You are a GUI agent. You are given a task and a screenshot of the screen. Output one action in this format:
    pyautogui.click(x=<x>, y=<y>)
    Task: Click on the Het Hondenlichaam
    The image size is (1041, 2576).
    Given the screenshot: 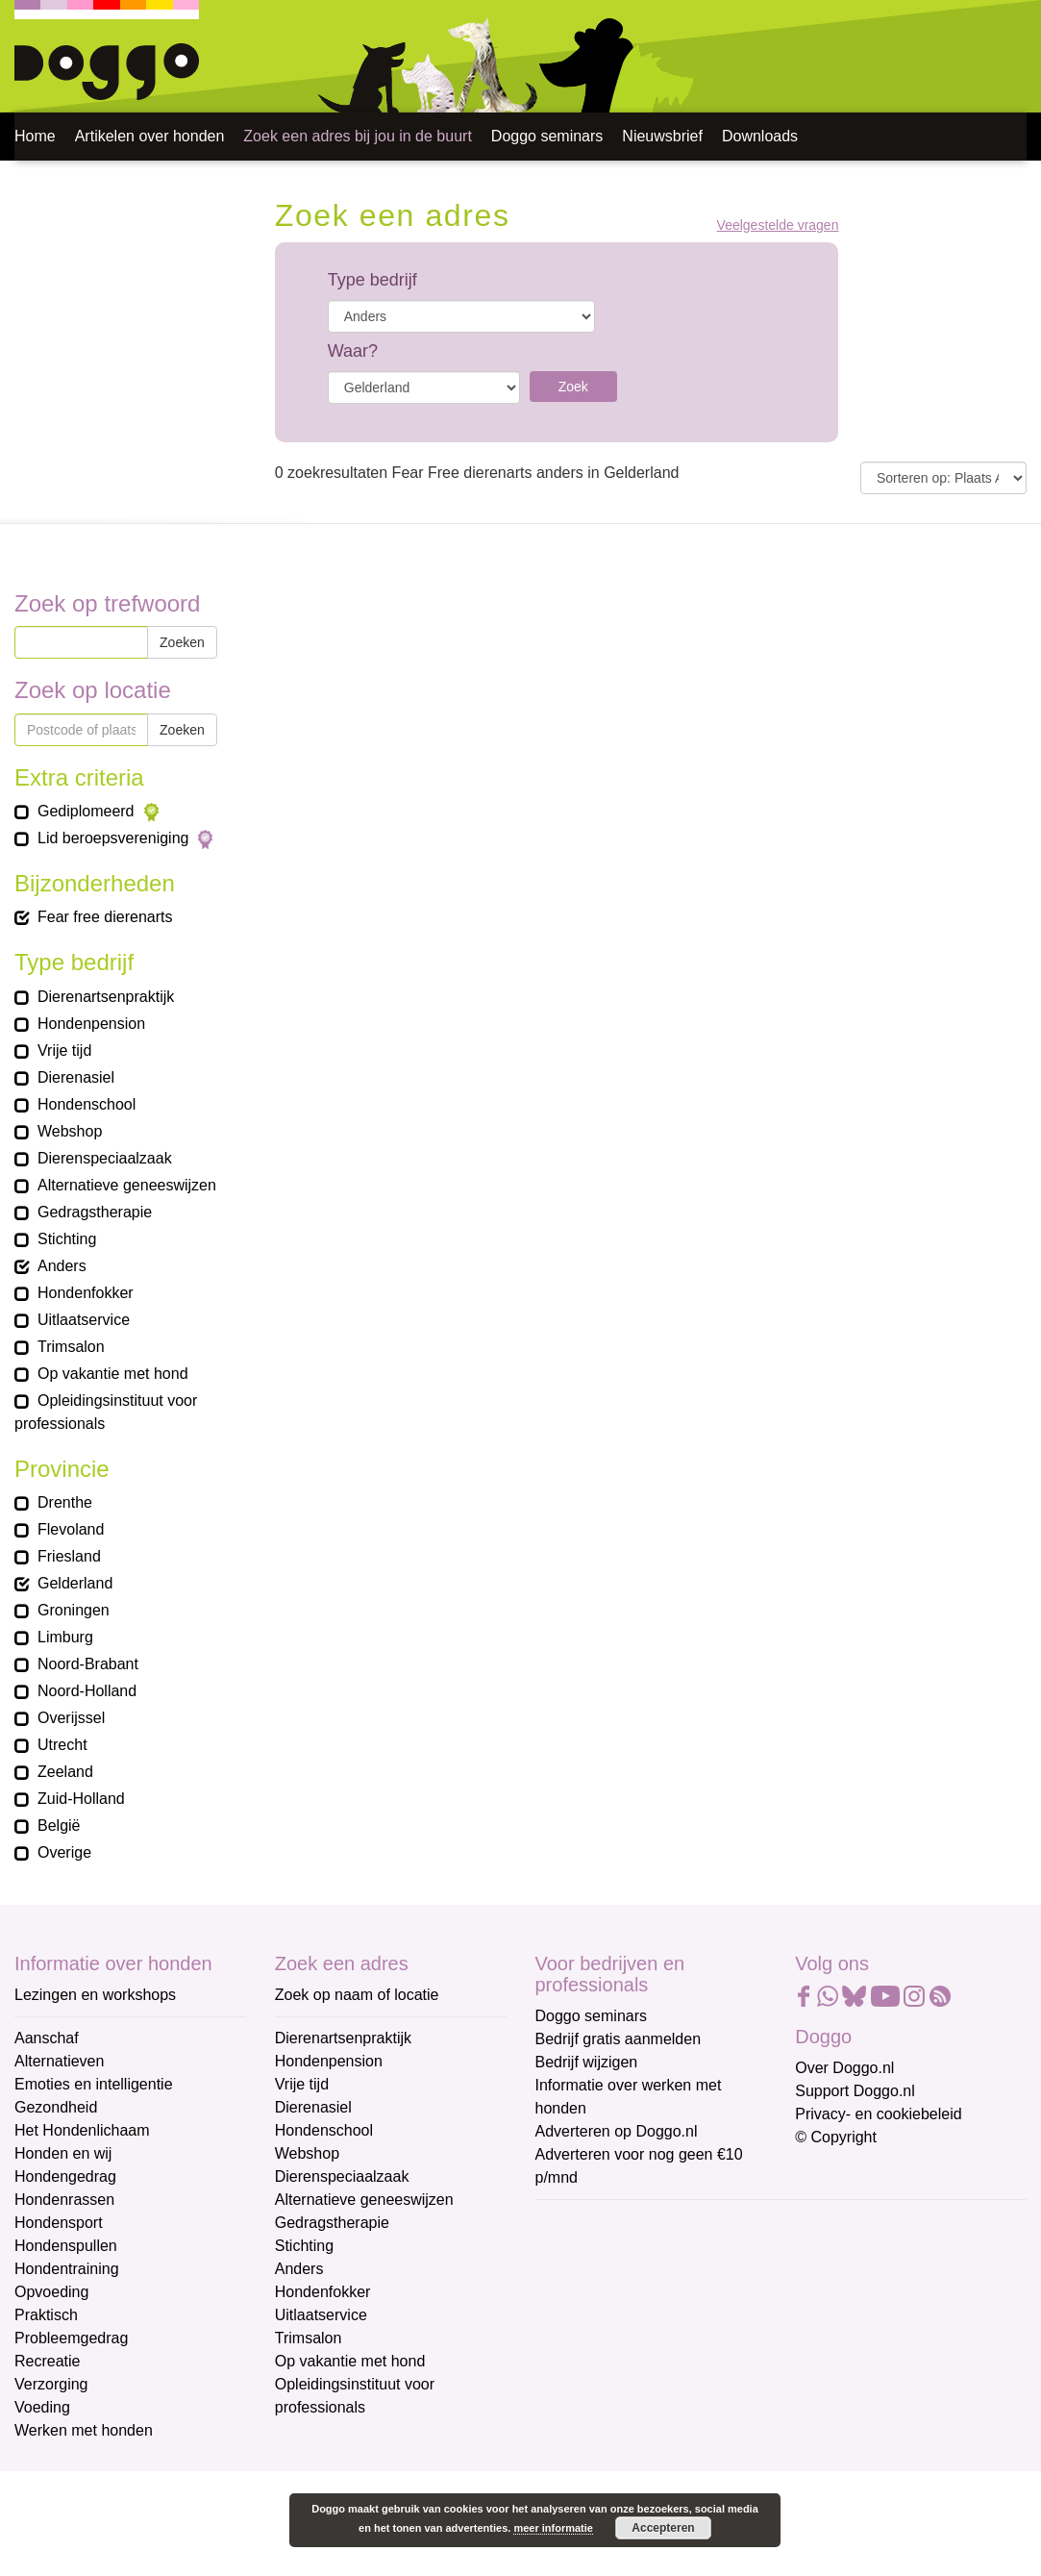 What is the action you would take?
    pyautogui.click(x=82, y=2130)
    